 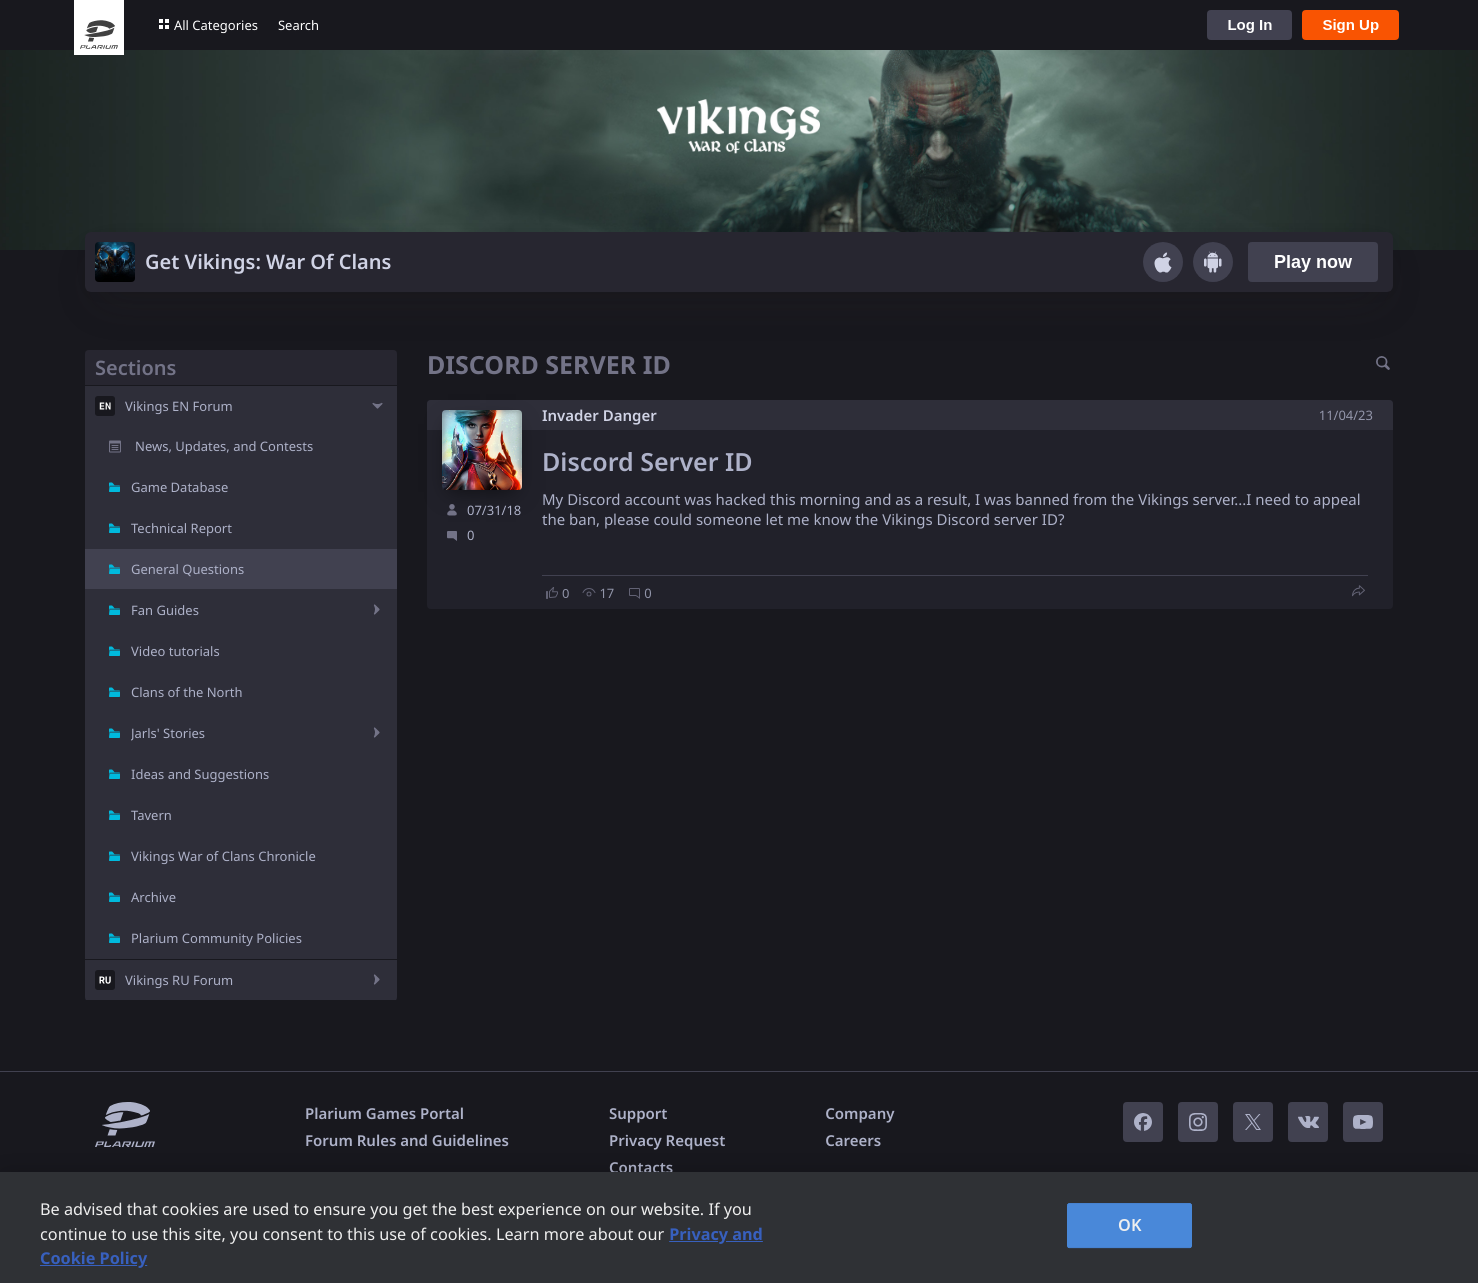 What do you see at coordinates (187, 569) in the screenshot?
I see `General Questions` at bounding box center [187, 569].